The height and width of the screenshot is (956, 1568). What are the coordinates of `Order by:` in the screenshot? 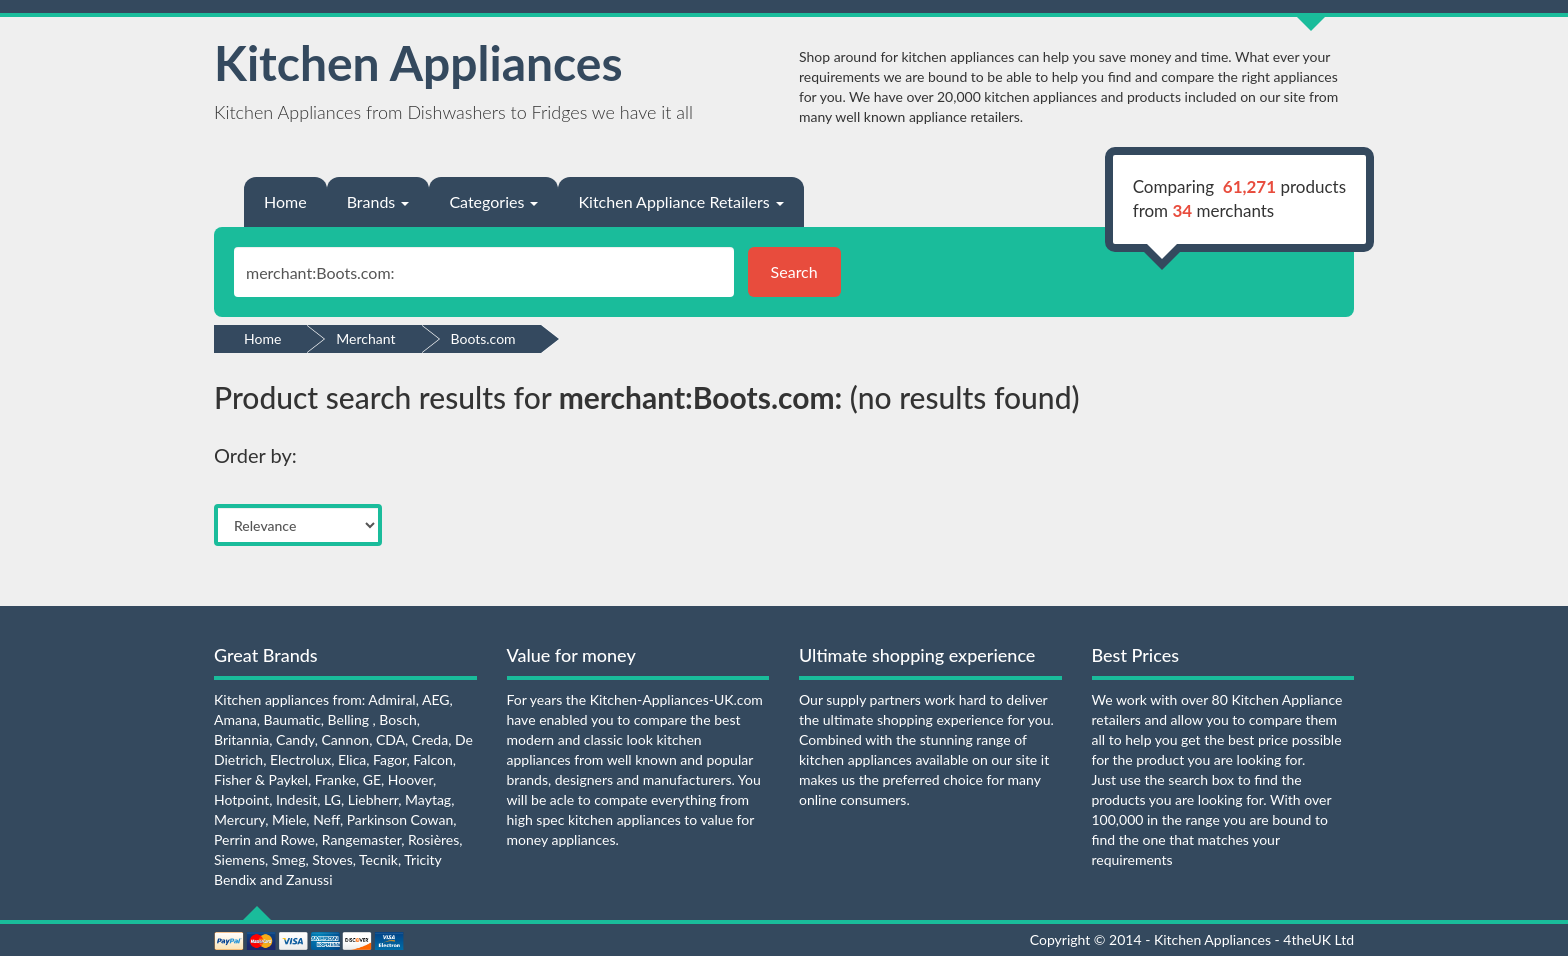 It's located at (255, 455).